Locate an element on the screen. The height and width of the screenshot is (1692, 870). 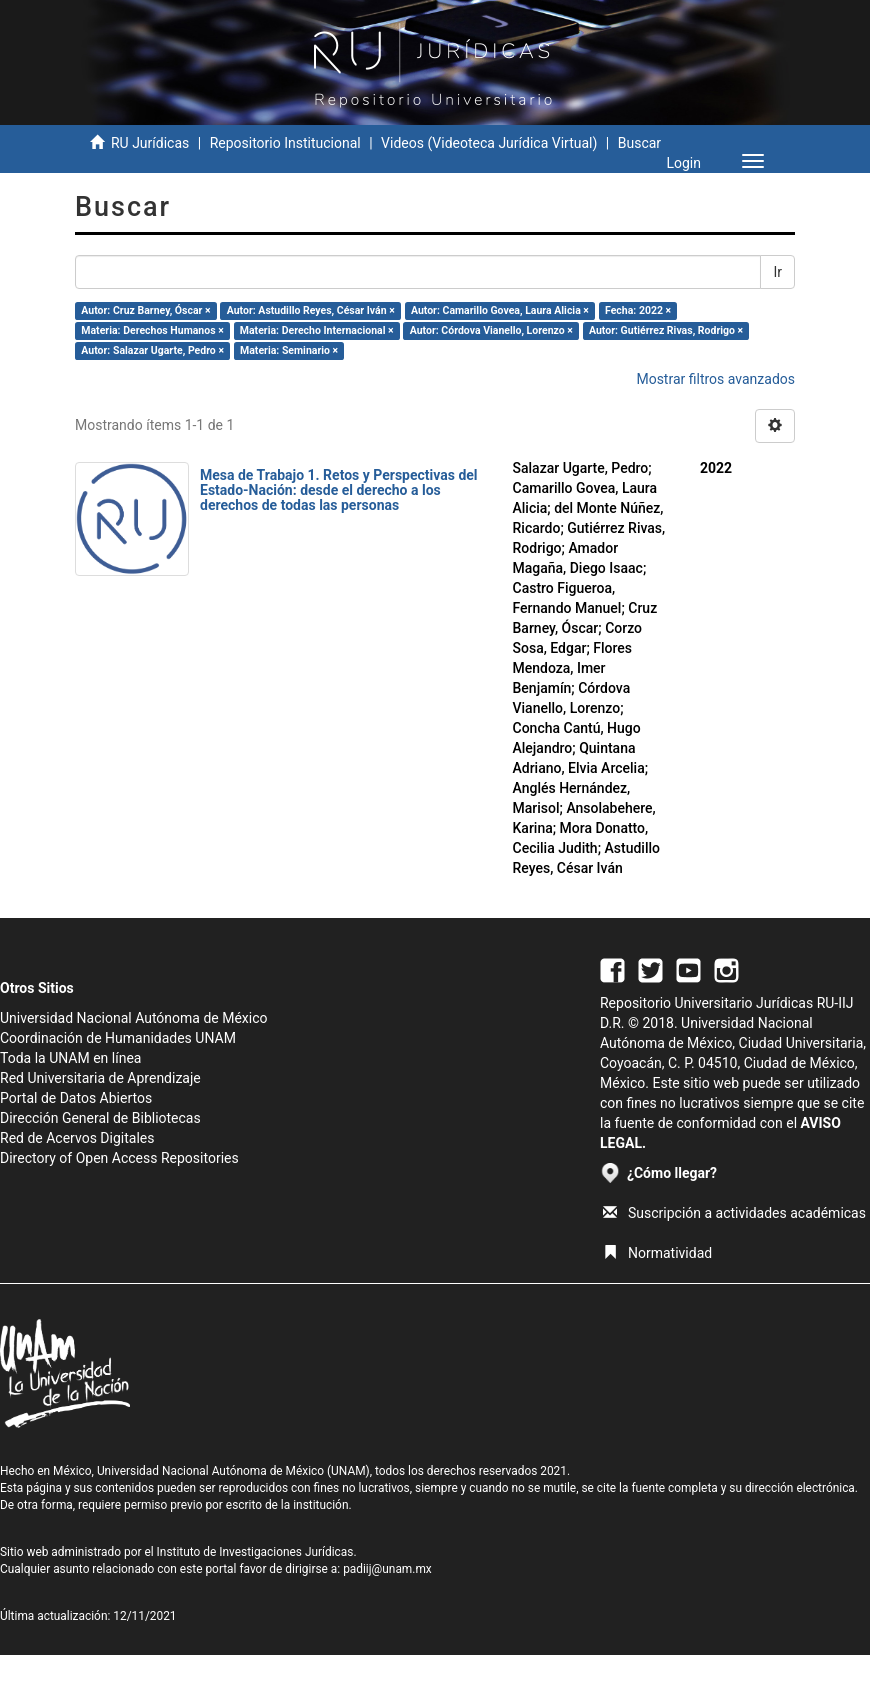
Red de Acervos Digitales is located at coordinates (77, 1138).